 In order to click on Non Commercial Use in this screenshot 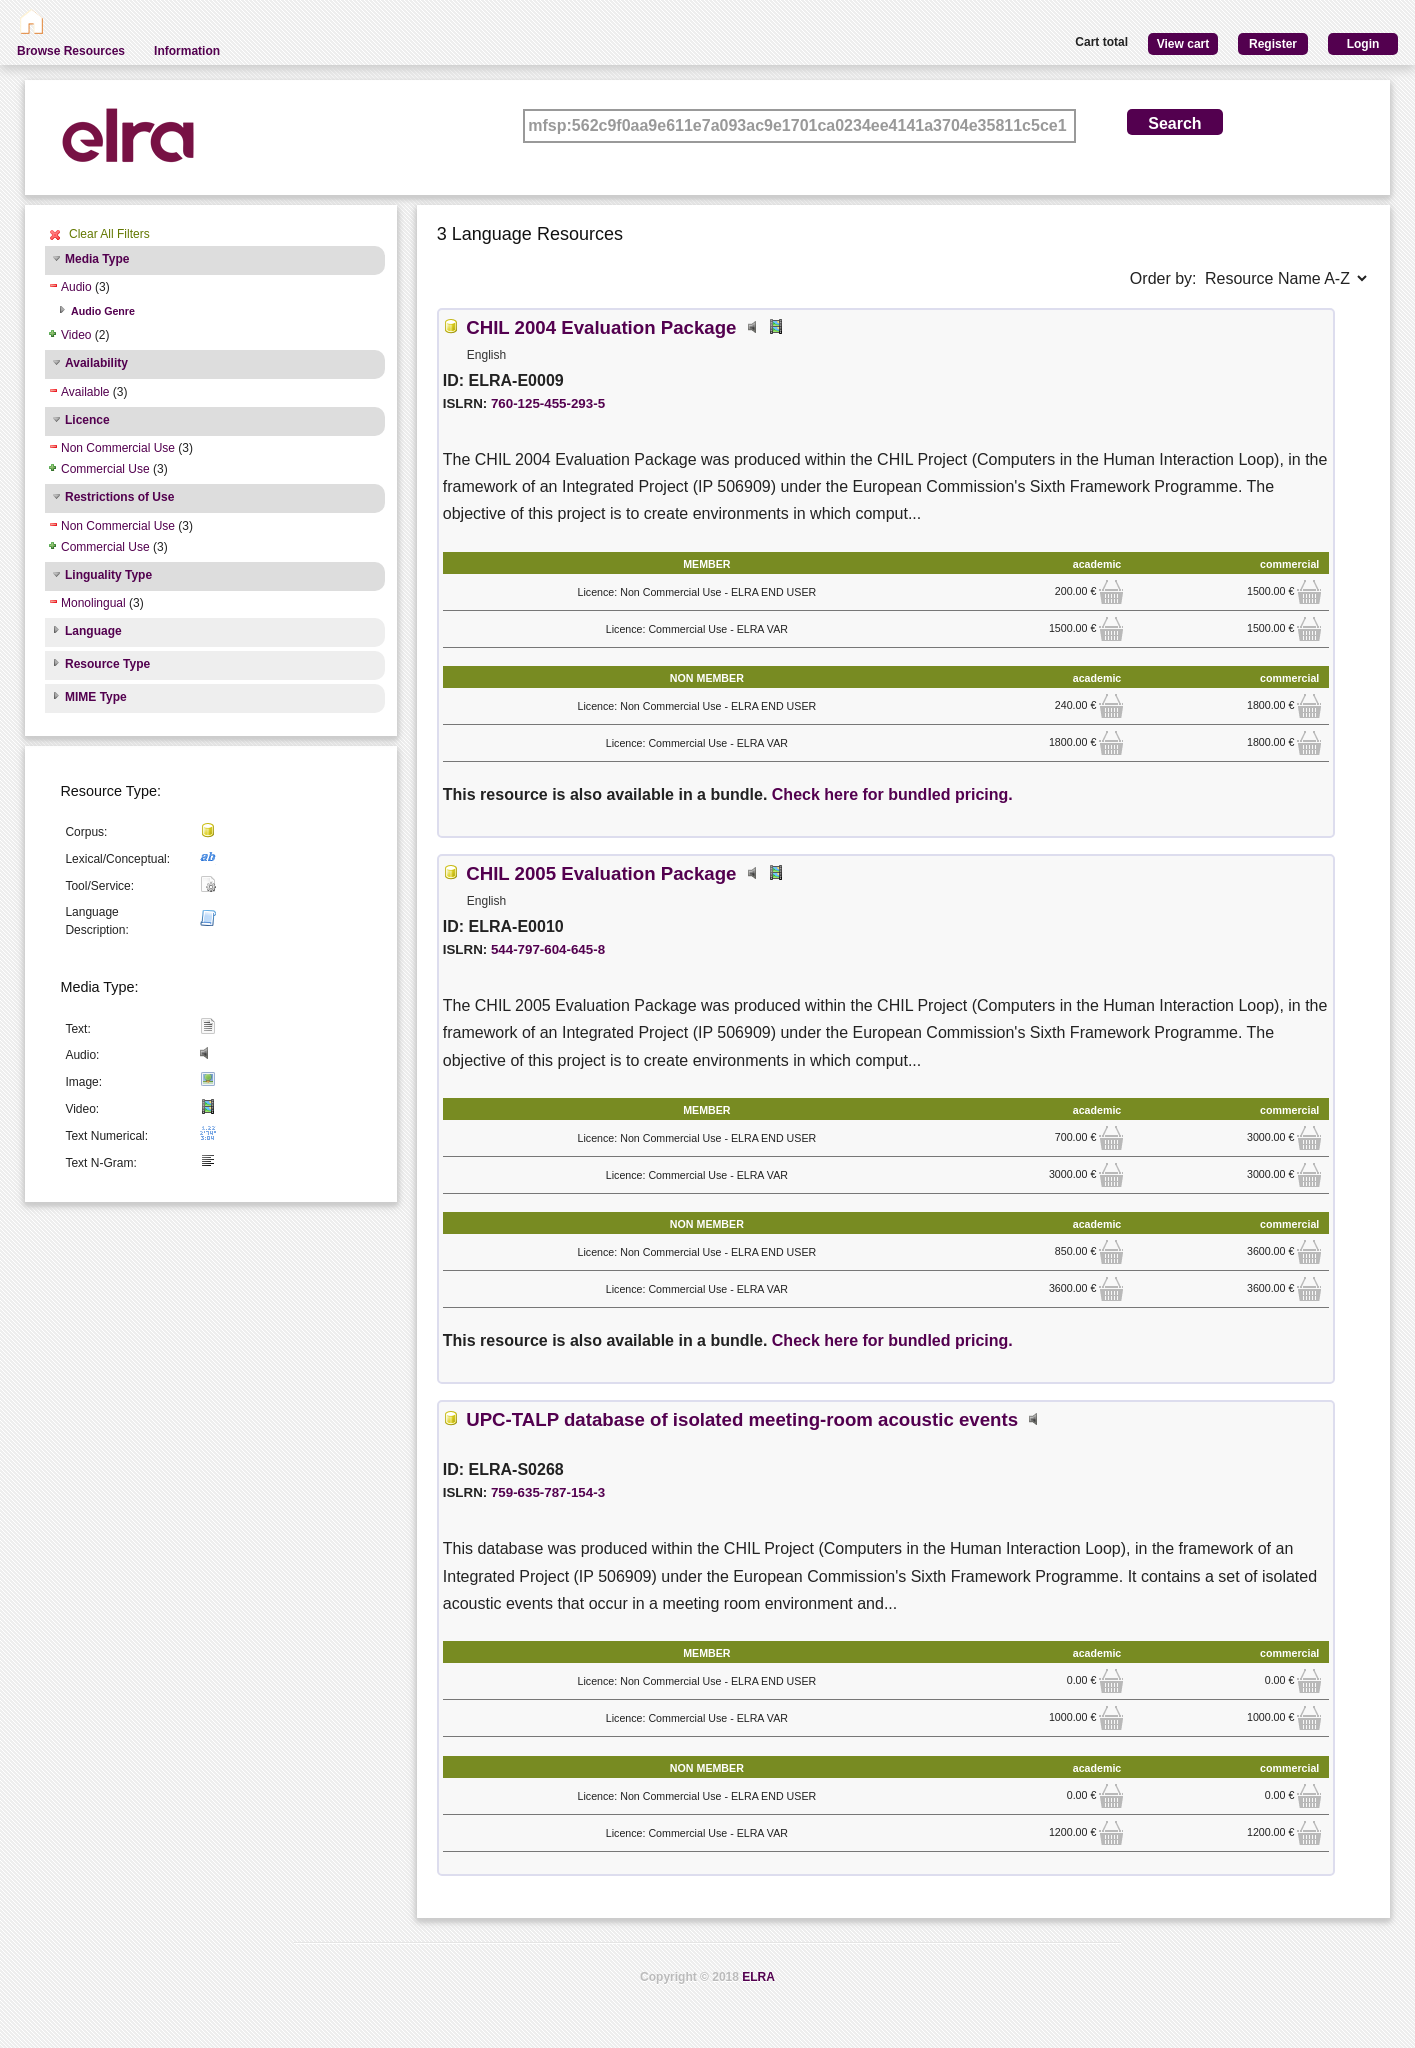, I will do `click(118, 448)`.